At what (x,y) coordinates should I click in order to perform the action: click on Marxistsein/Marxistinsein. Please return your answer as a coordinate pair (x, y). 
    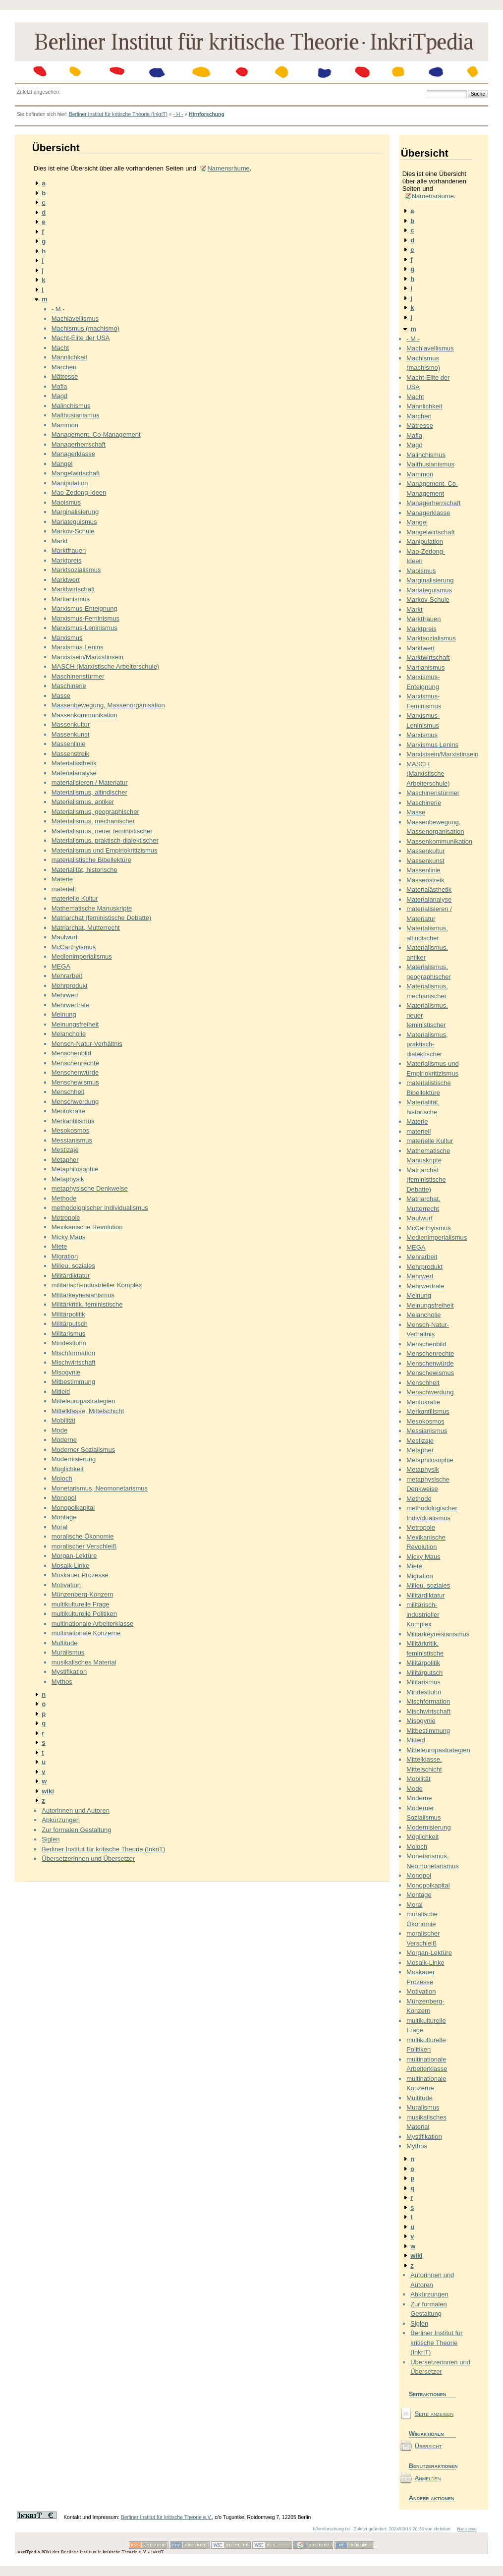
    Looking at the image, I should click on (87, 657).